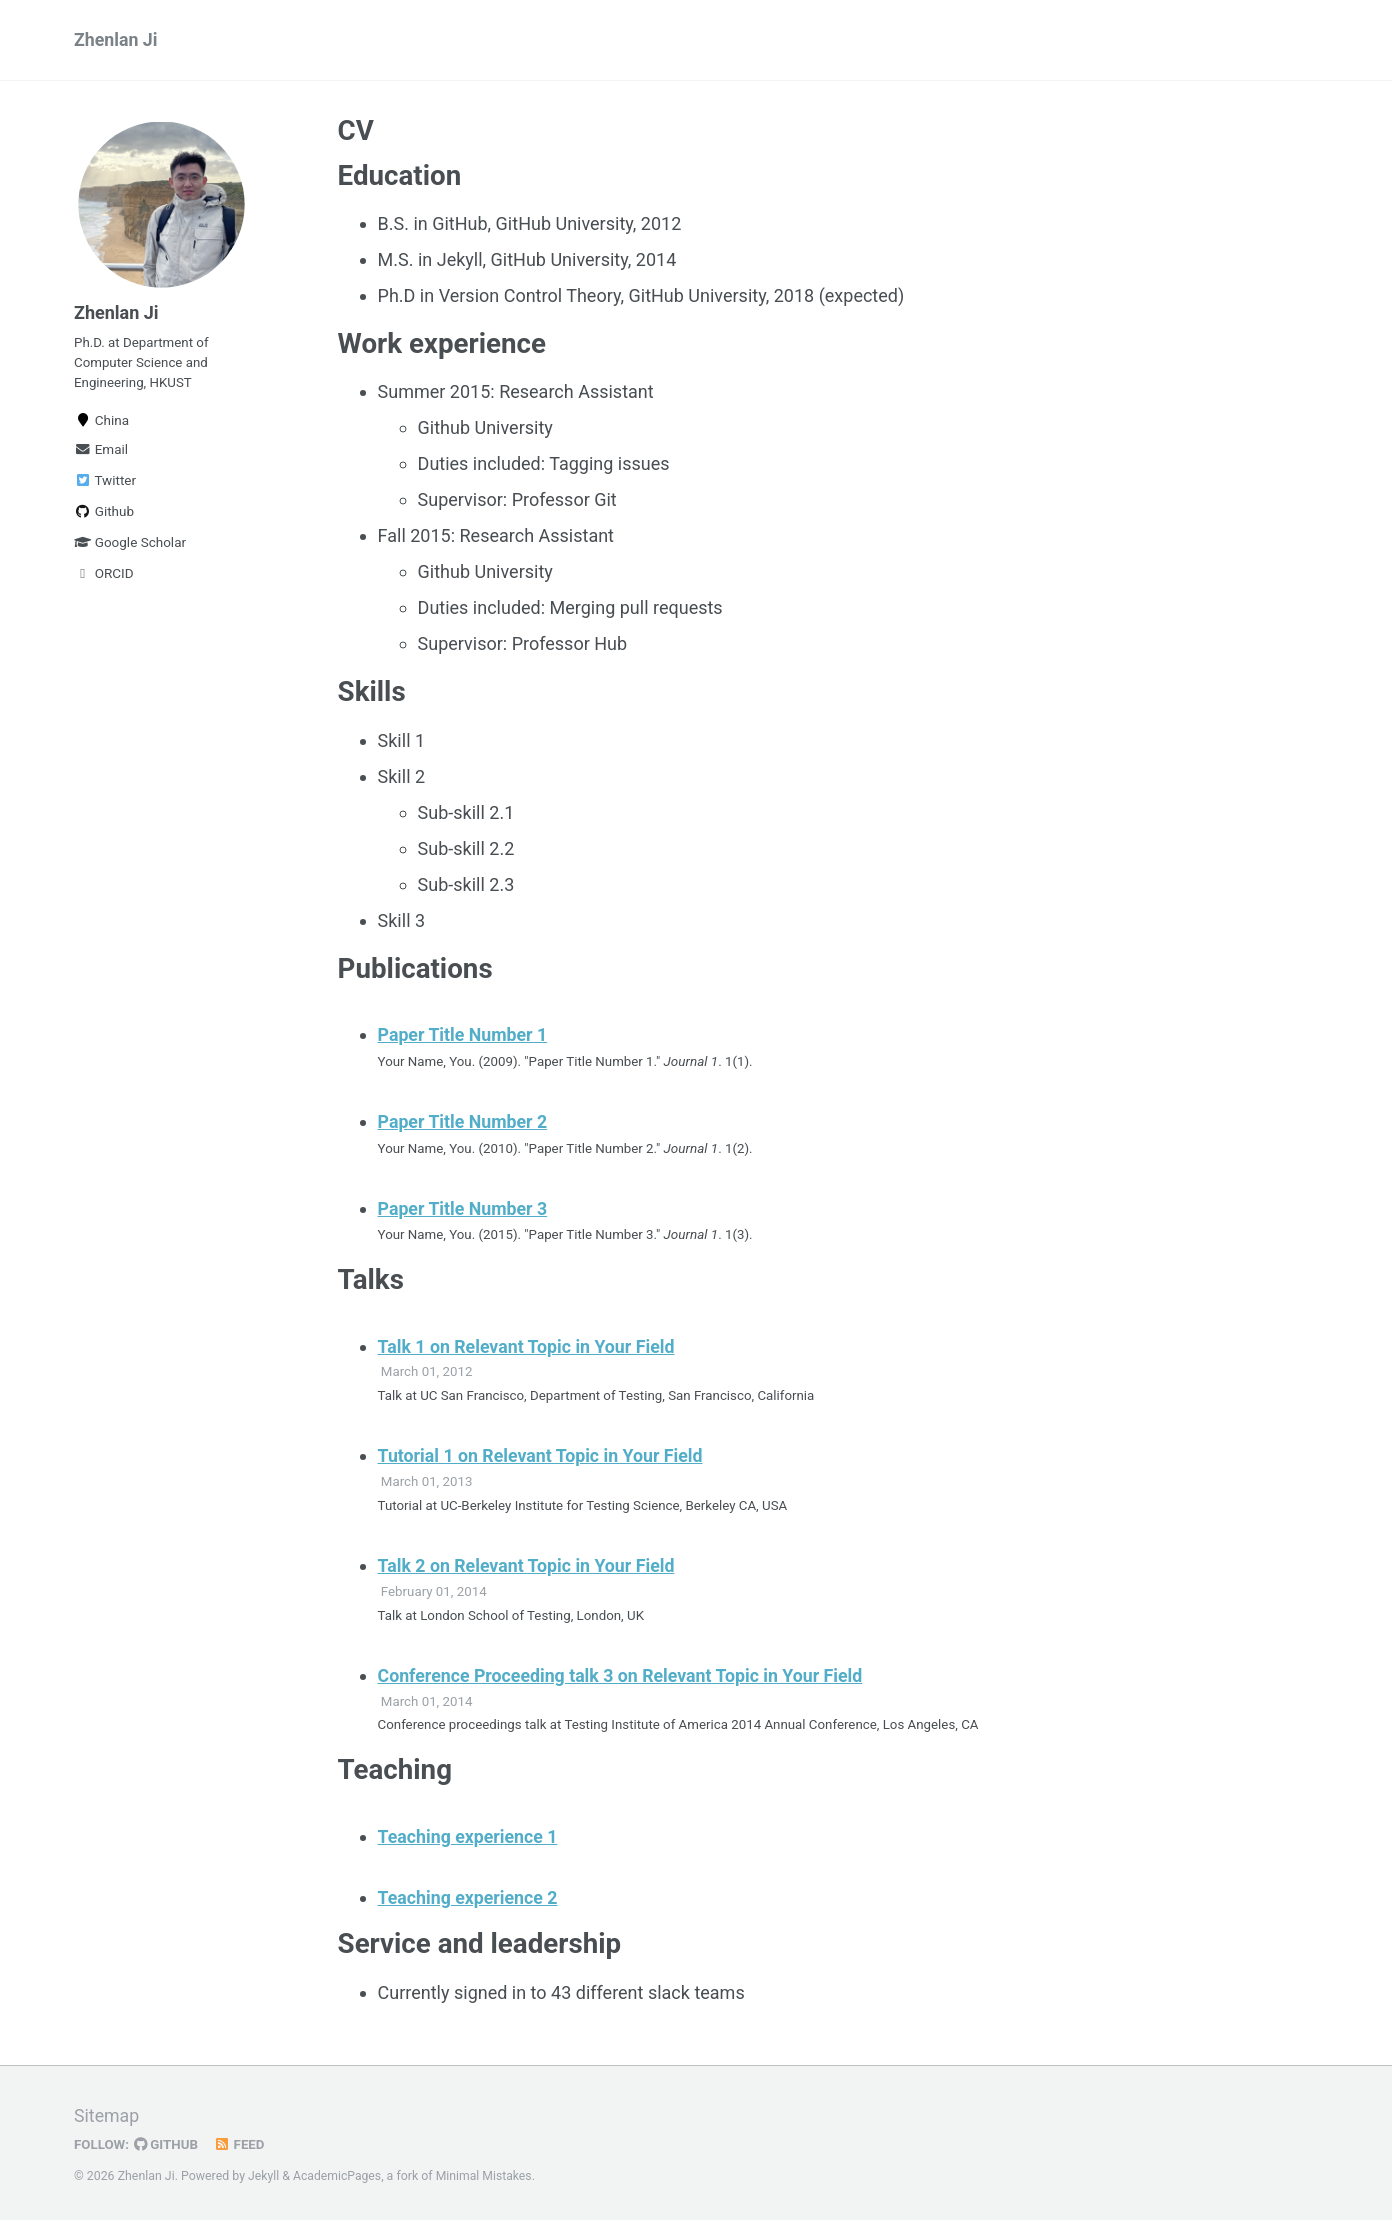 The height and width of the screenshot is (2220, 1392). What do you see at coordinates (528, 1564) in the screenshot?
I see `Talk 2 on Relevant Topic in Your Field` at bounding box center [528, 1564].